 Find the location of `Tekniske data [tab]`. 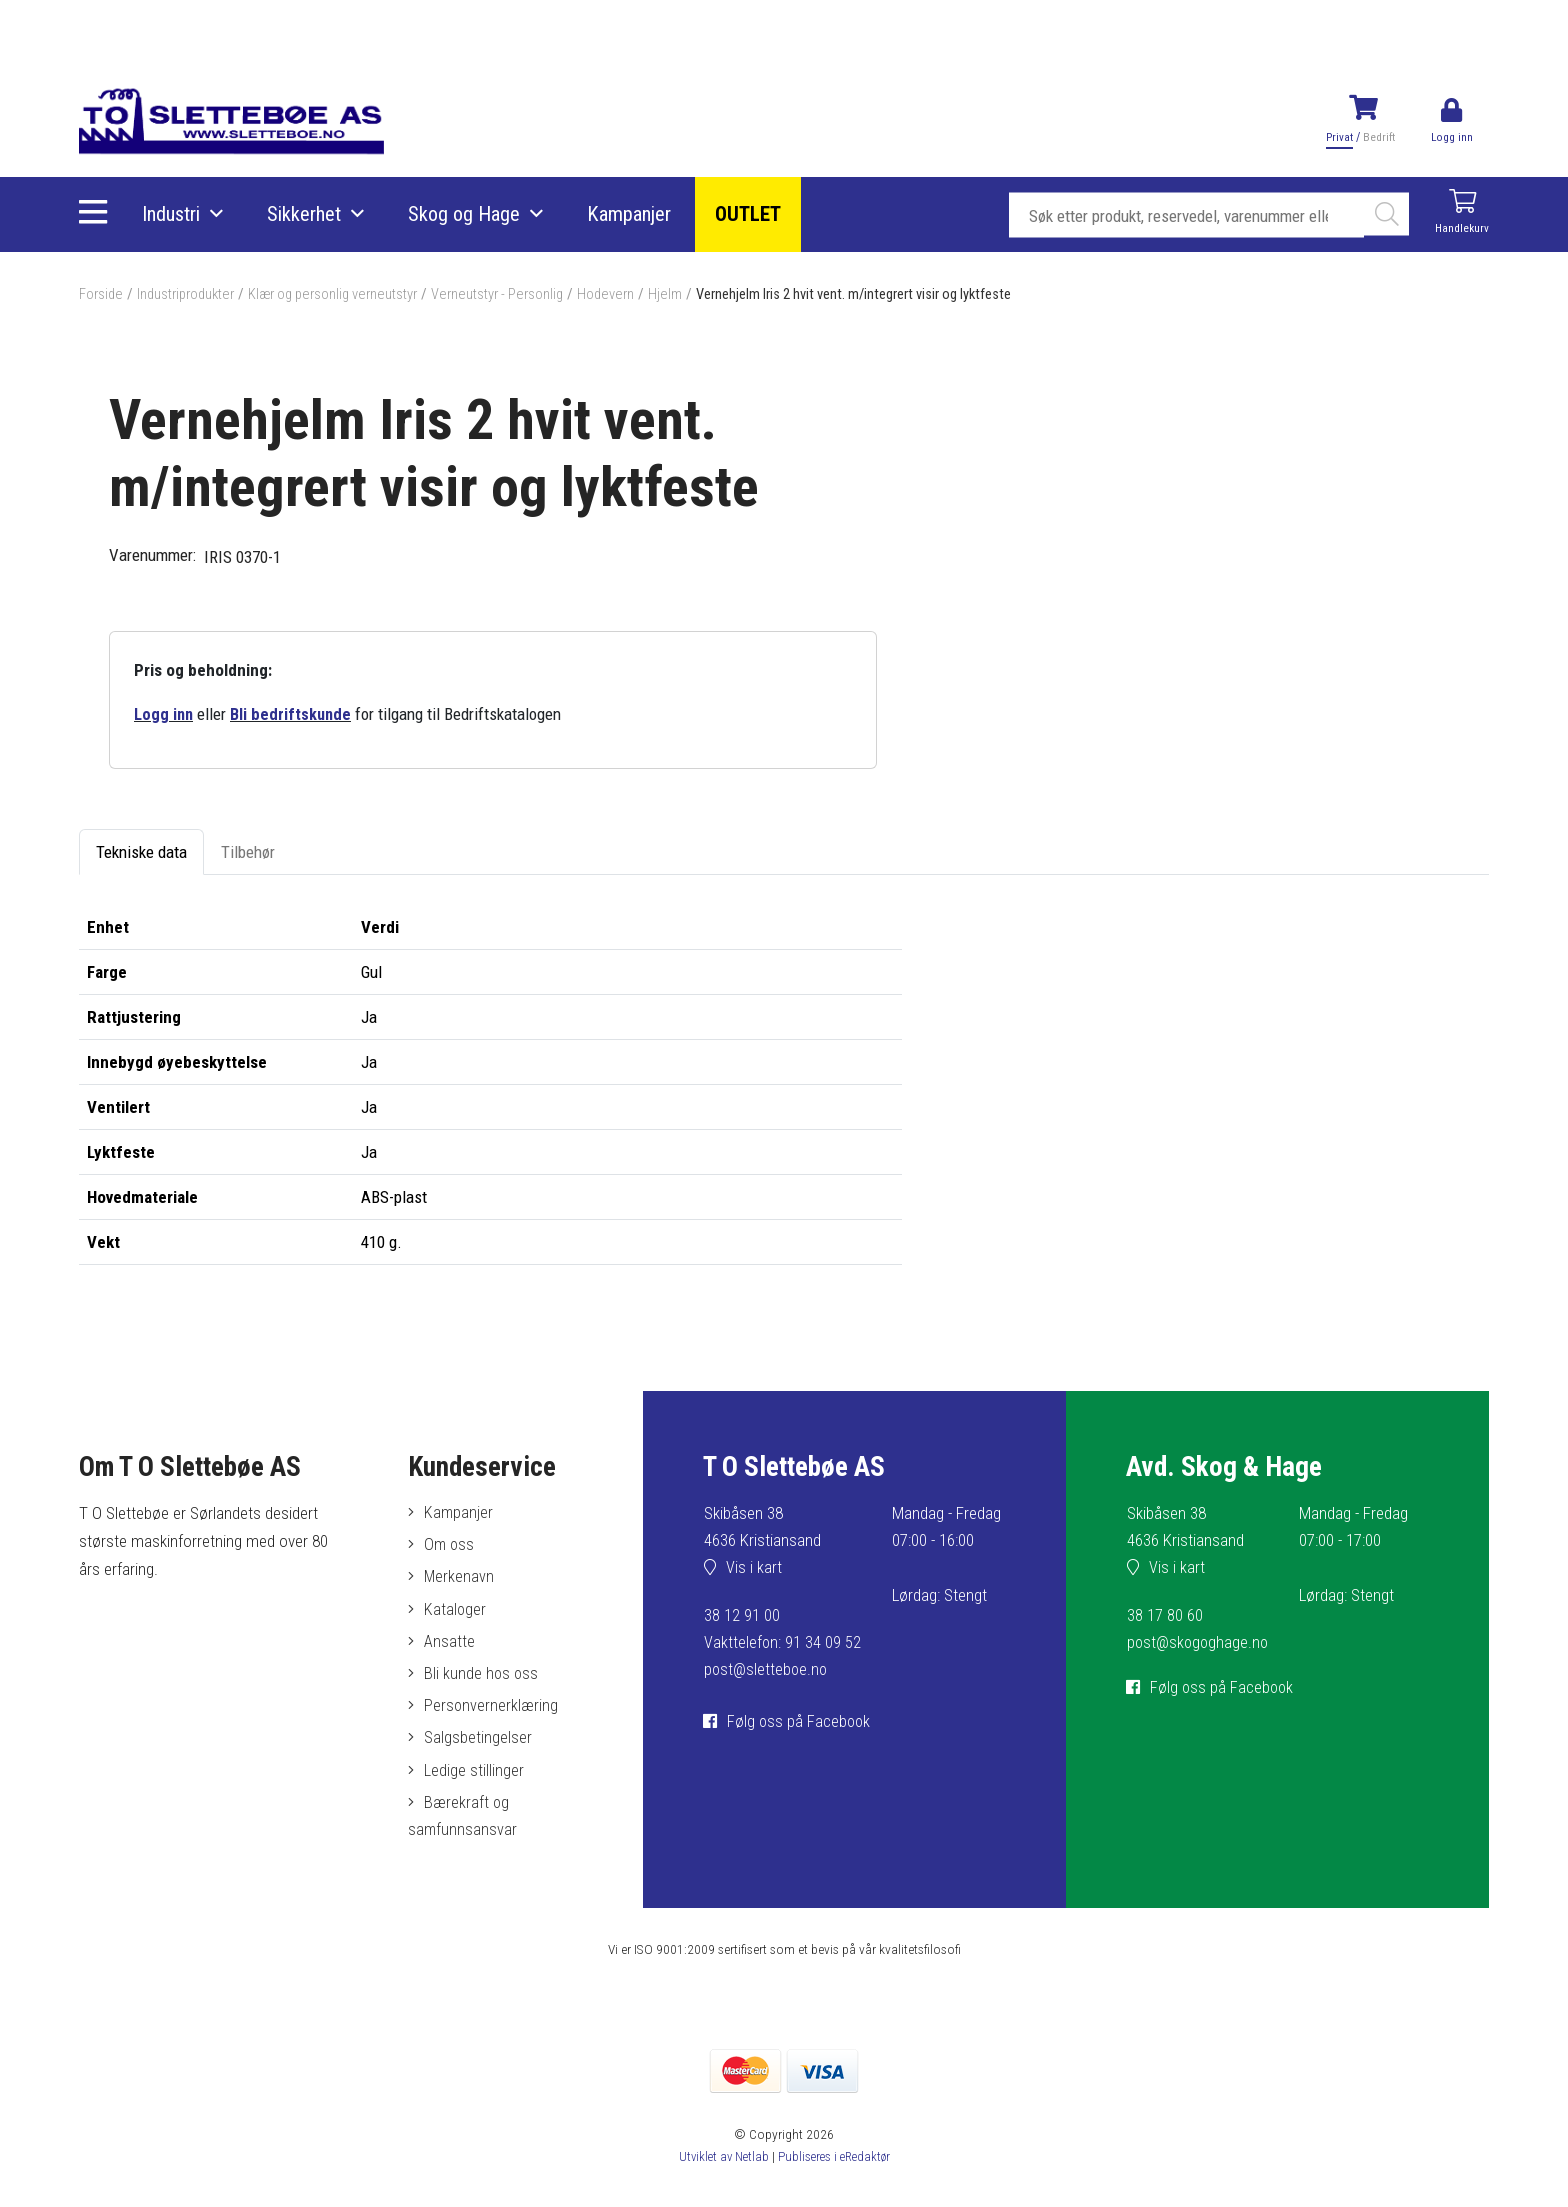

Tekniske data [tab] is located at coordinates (141, 853).